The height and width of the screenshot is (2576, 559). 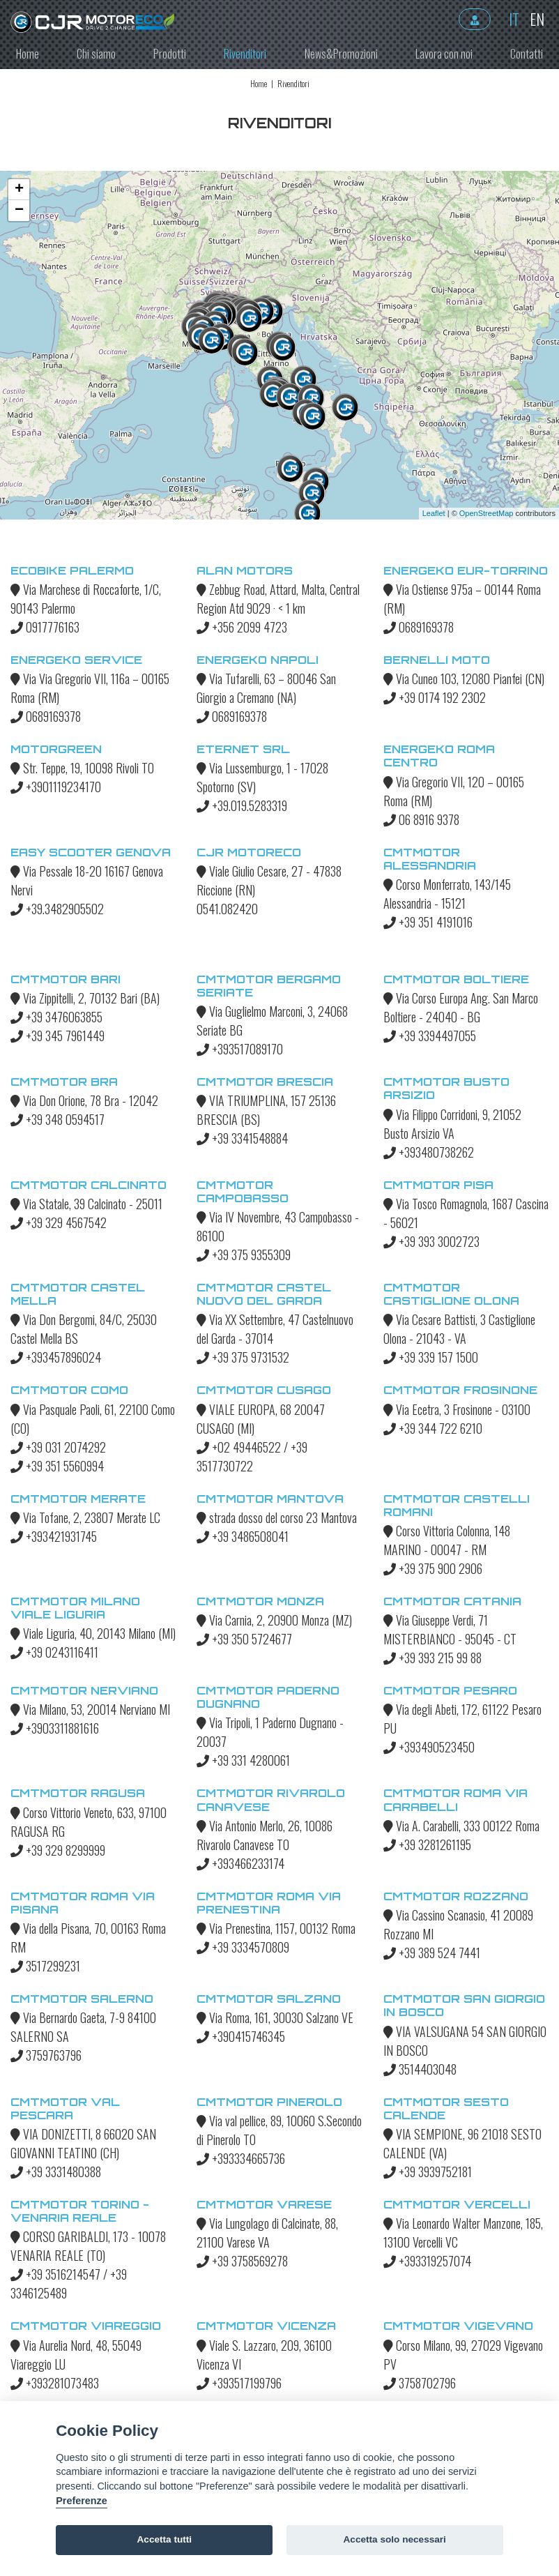 I want to click on +356 2099 4723, so click(x=242, y=627).